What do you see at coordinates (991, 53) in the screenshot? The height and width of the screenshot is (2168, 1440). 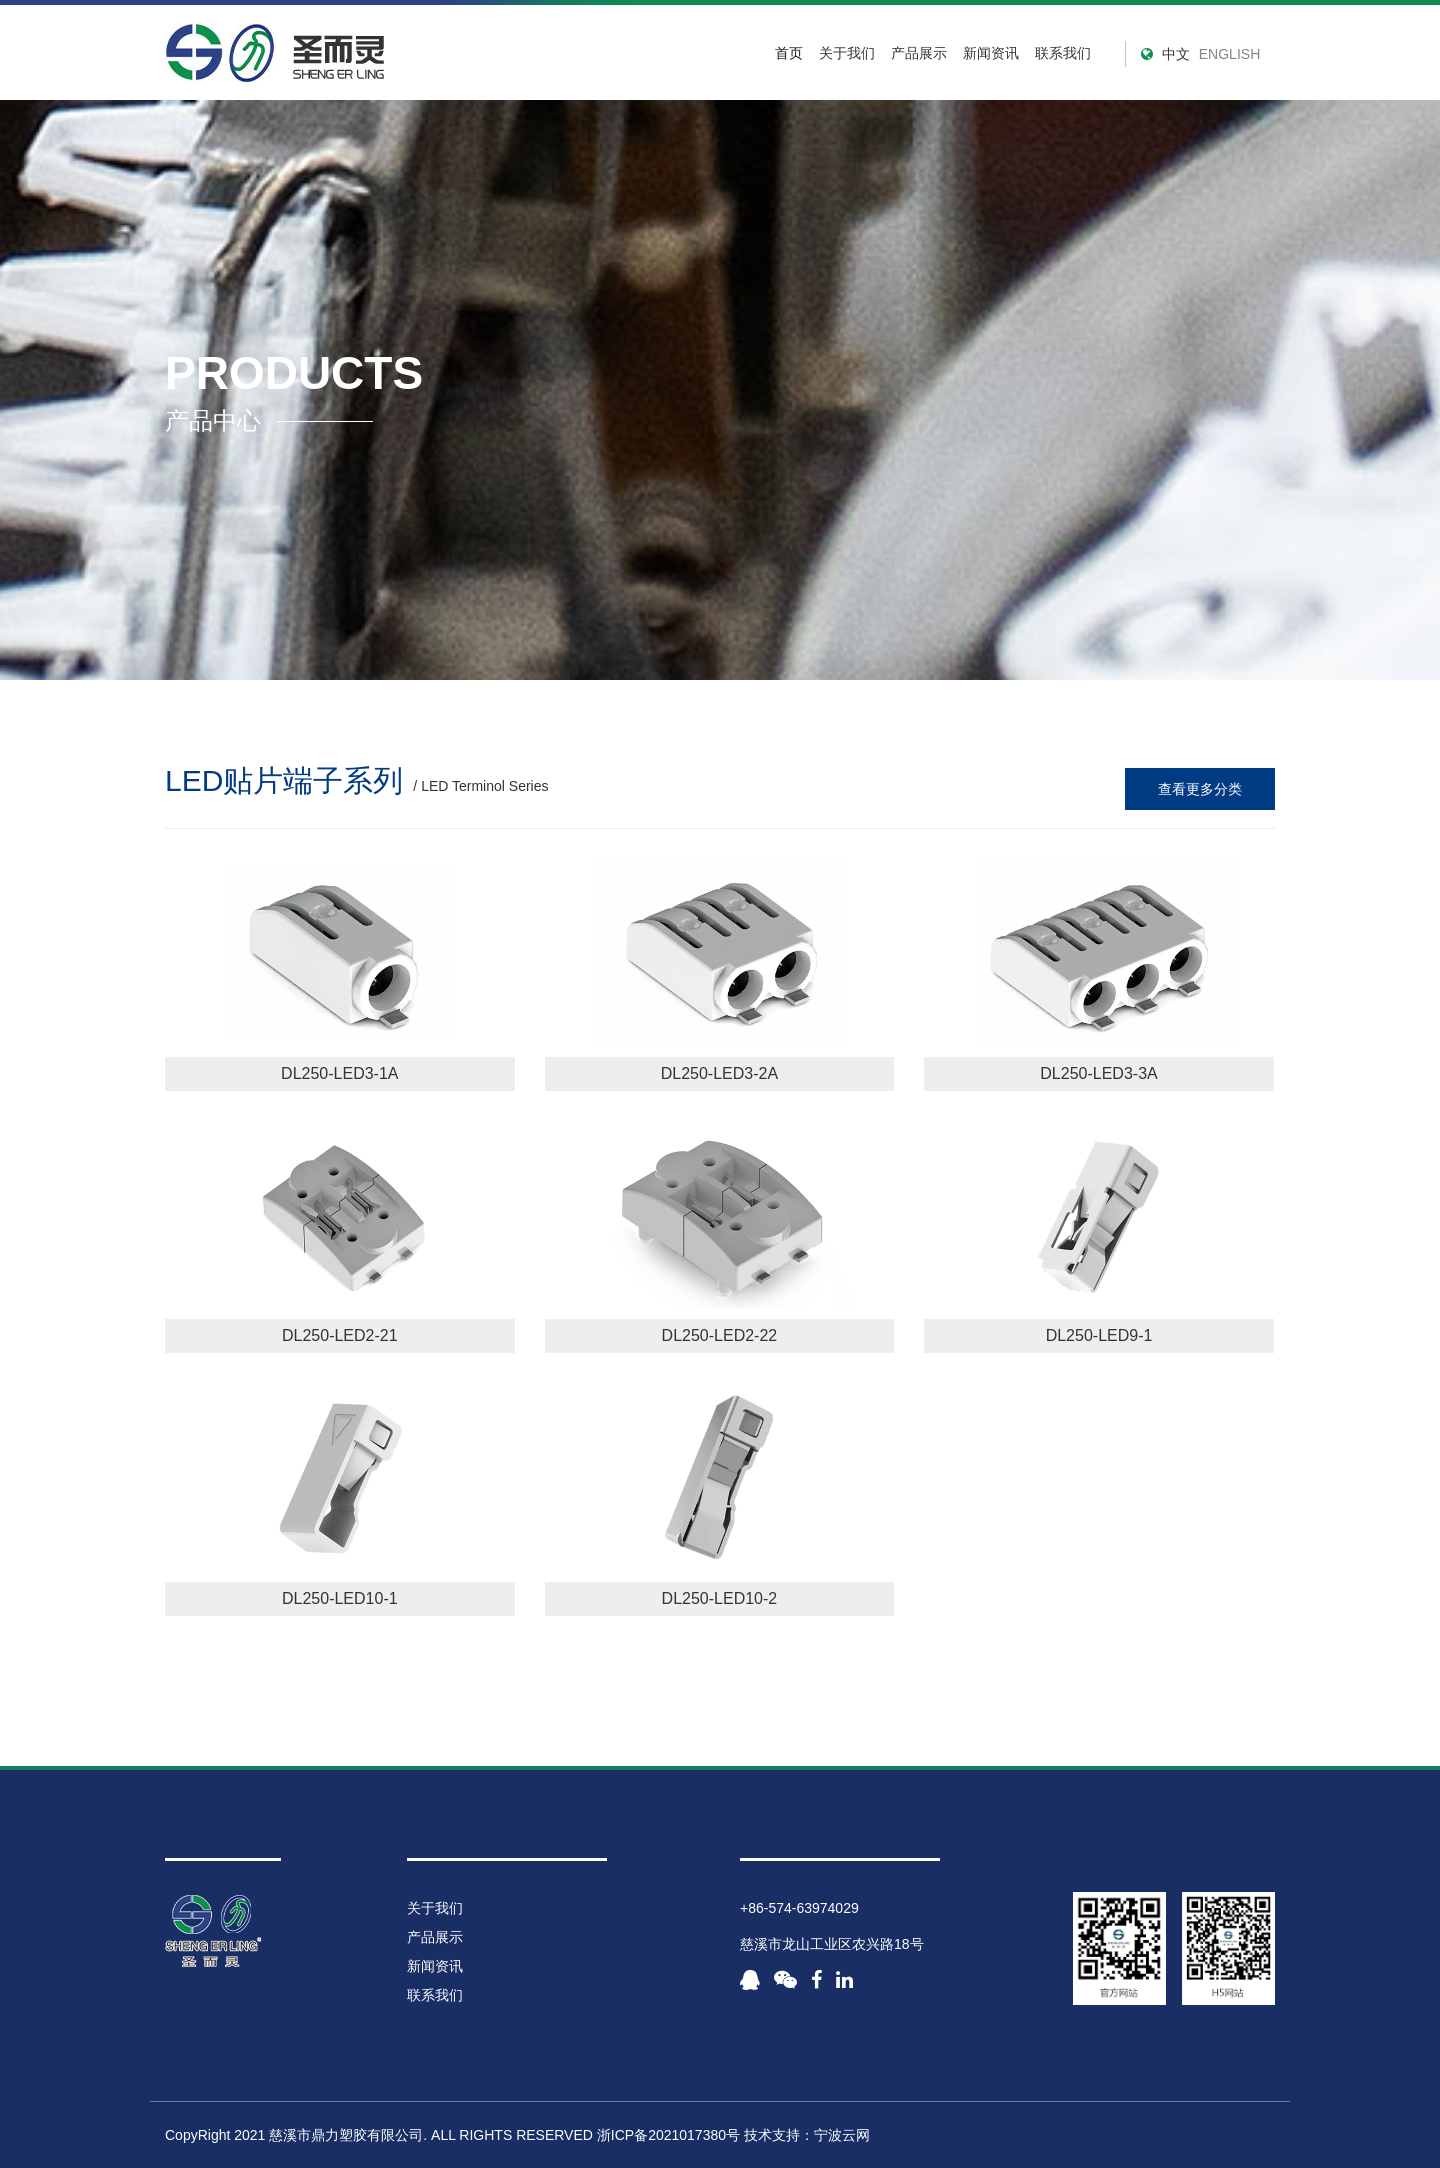 I see `新闻资讯` at bounding box center [991, 53].